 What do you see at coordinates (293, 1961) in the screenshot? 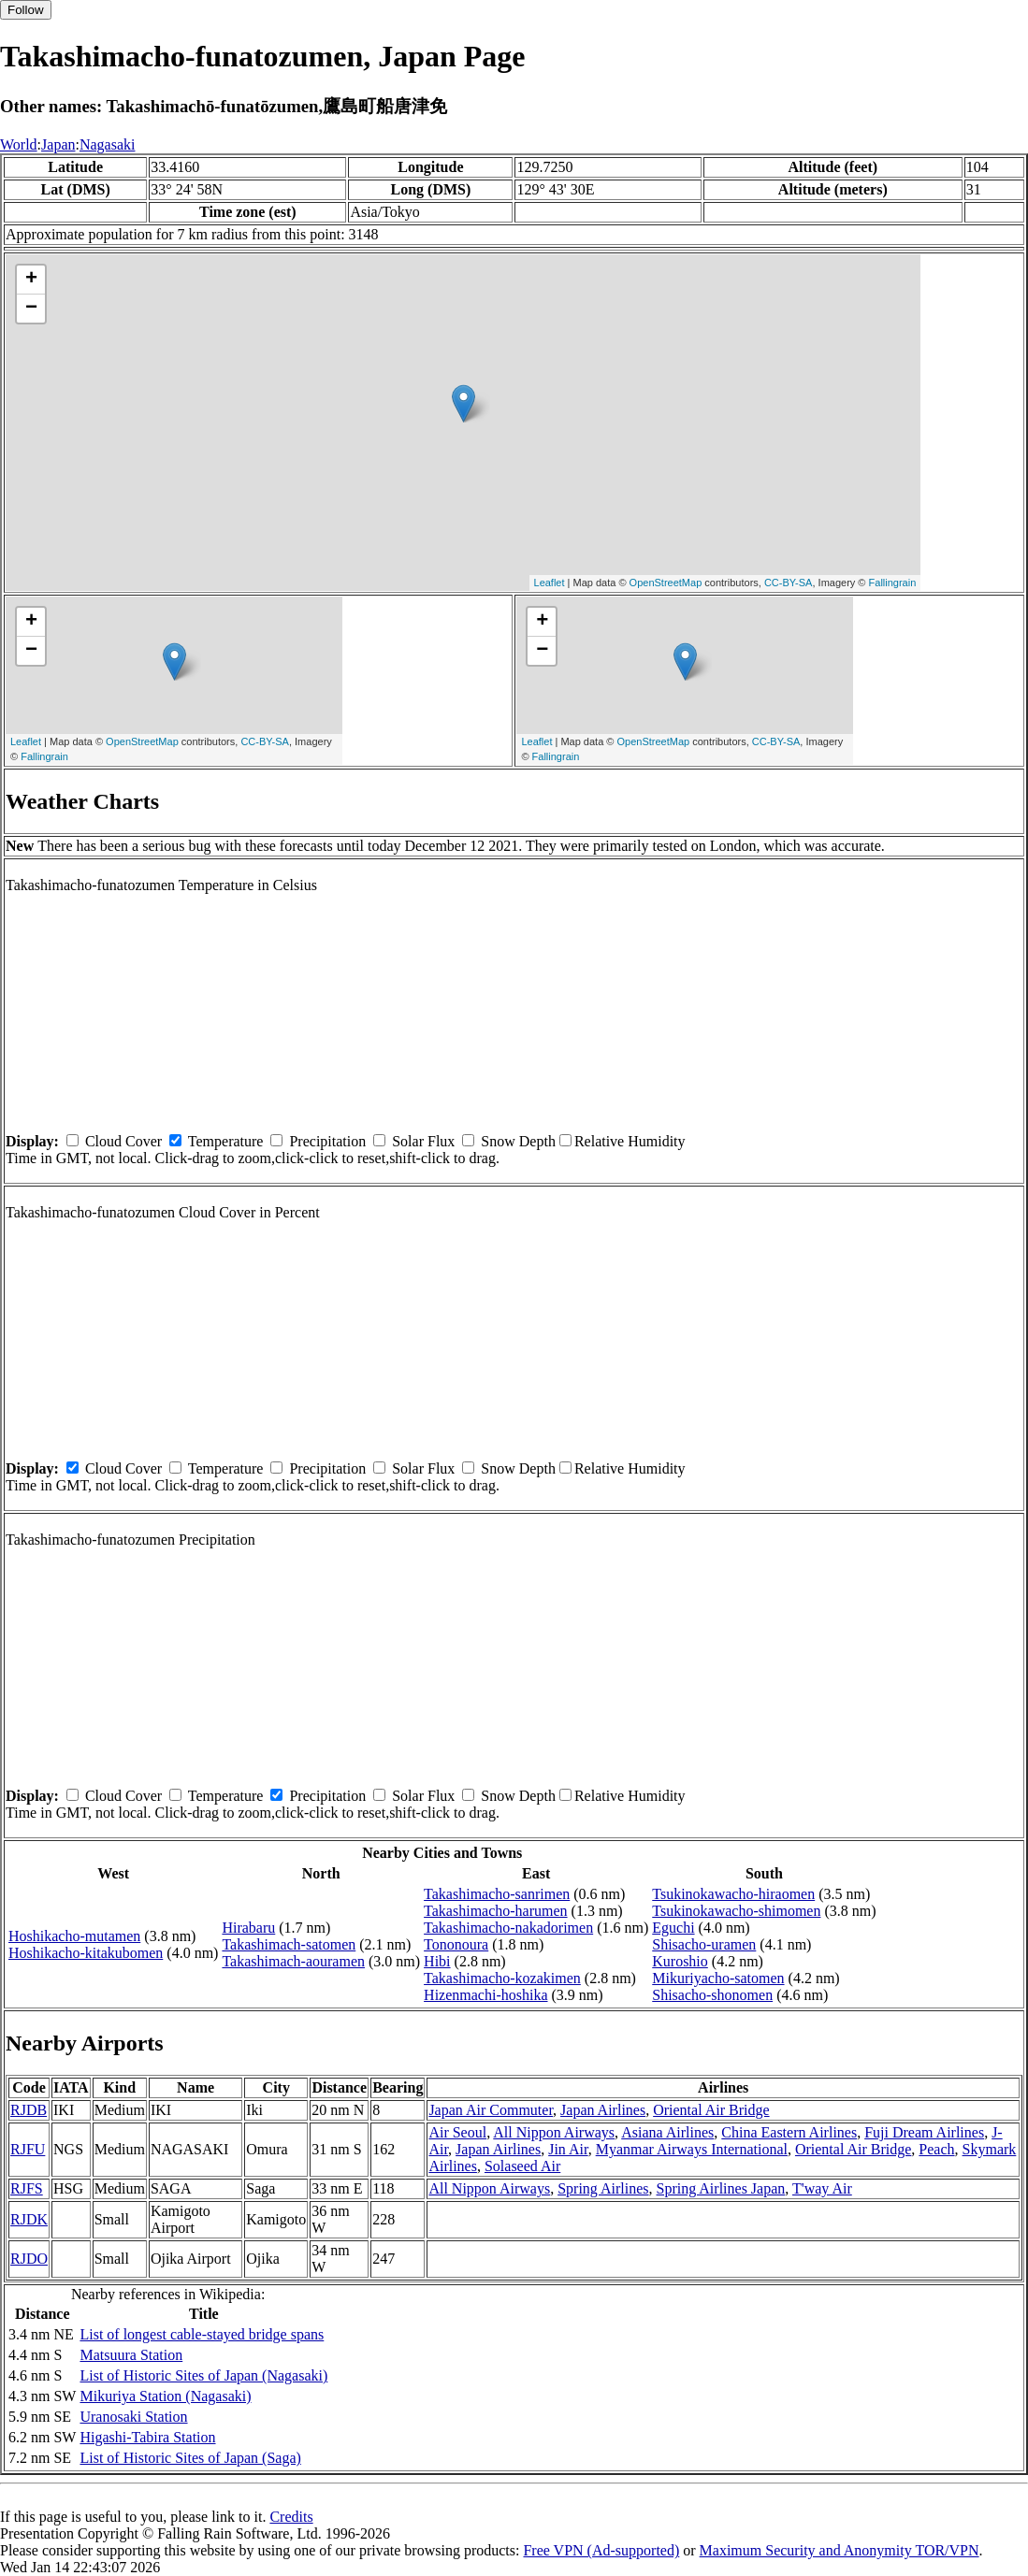
I see `Takashimach-aouramen` at bounding box center [293, 1961].